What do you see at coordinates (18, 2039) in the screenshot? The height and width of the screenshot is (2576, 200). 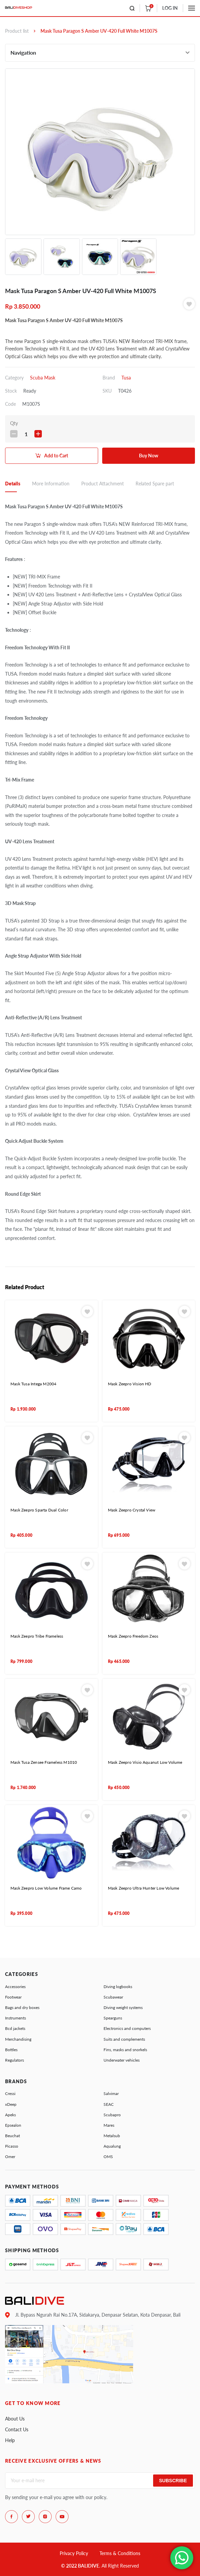 I see `Merchandising` at bounding box center [18, 2039].